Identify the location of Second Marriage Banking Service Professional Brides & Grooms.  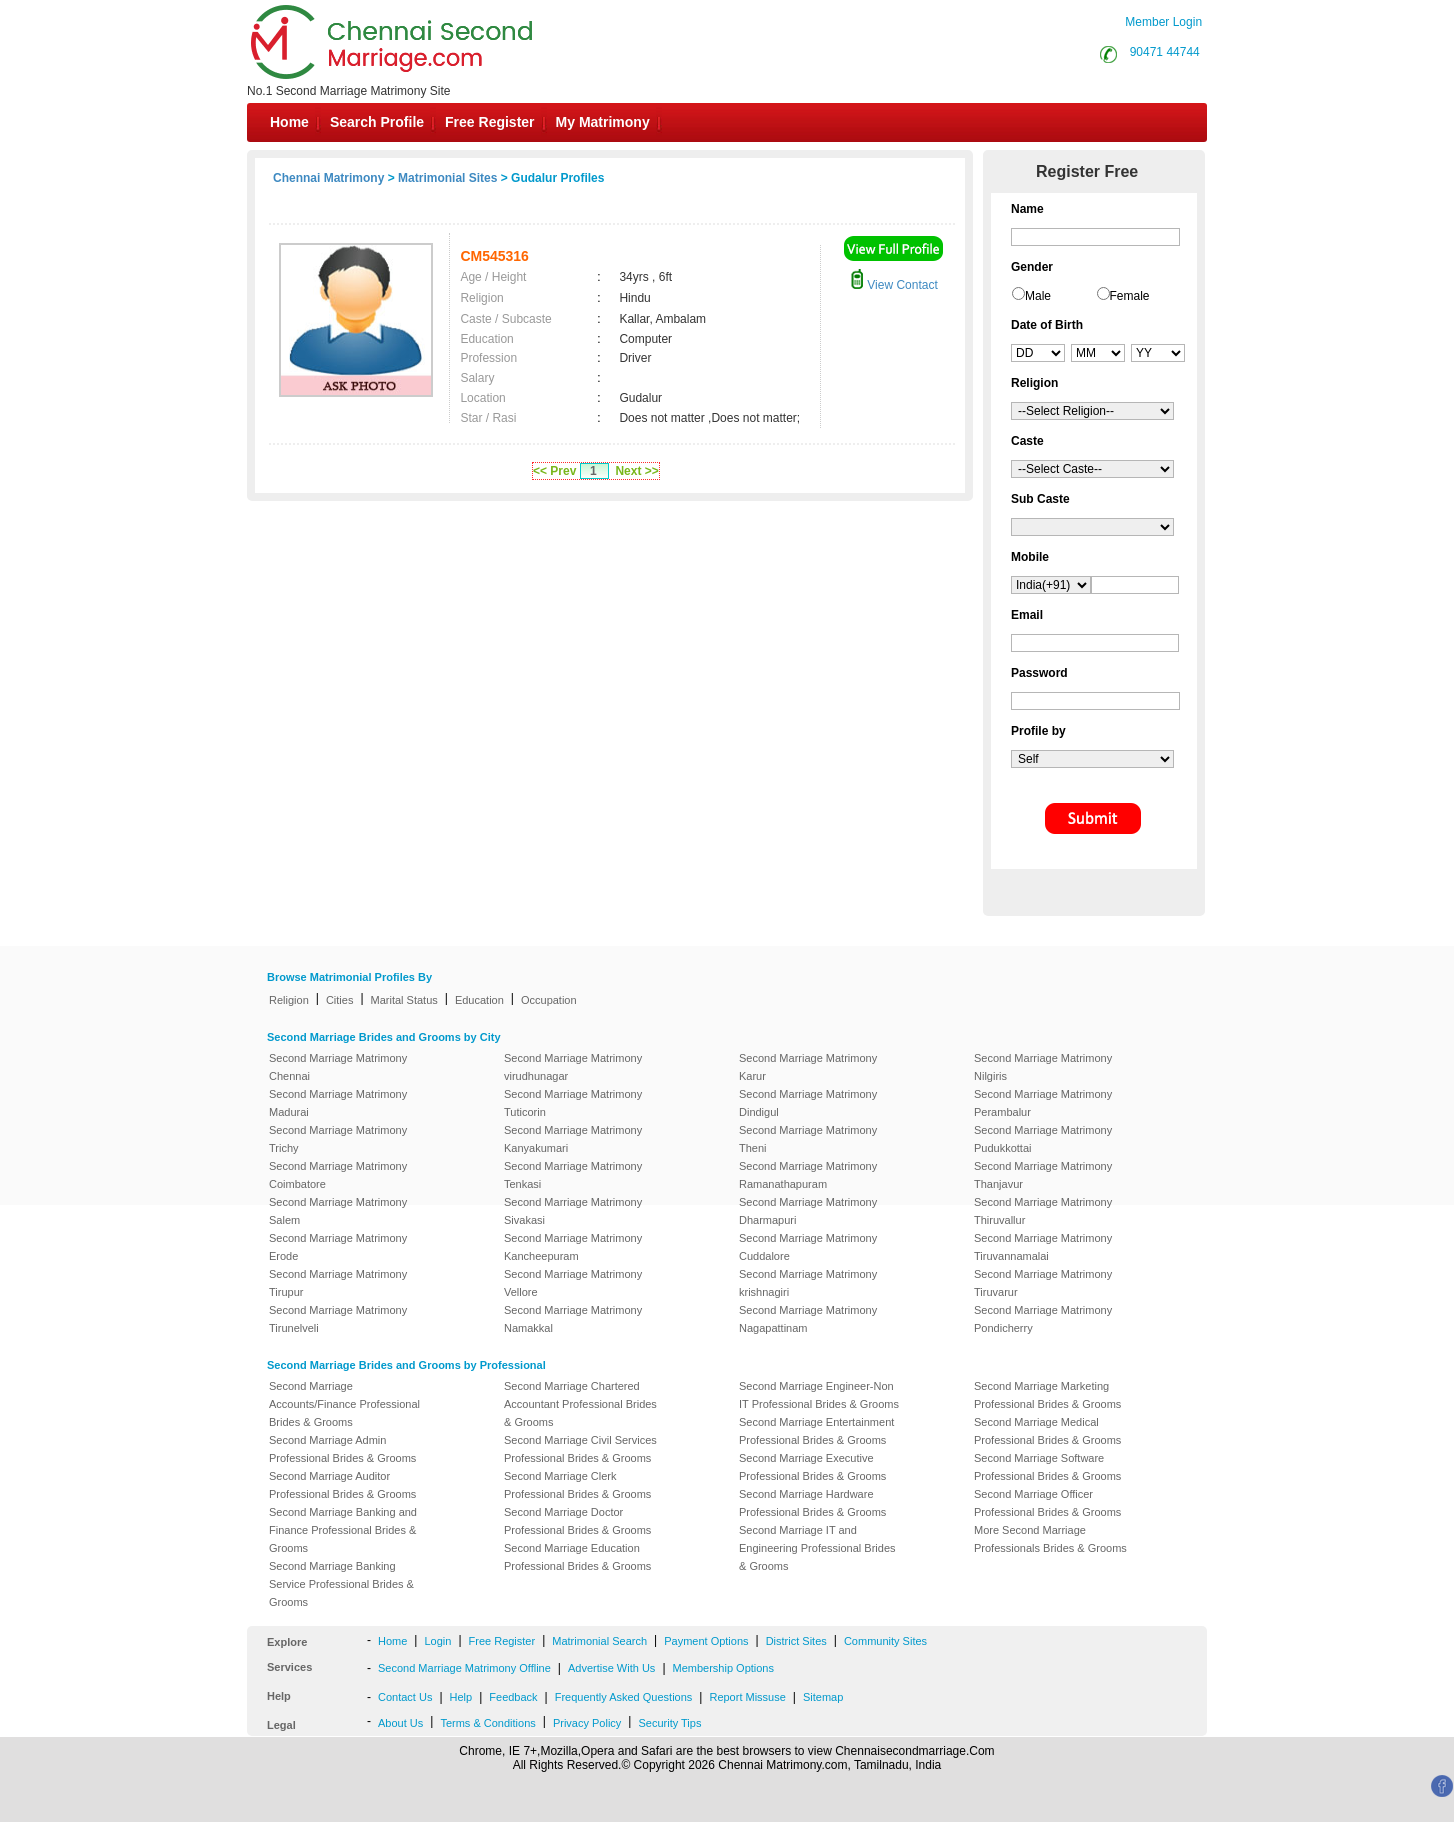
(341, 1584).